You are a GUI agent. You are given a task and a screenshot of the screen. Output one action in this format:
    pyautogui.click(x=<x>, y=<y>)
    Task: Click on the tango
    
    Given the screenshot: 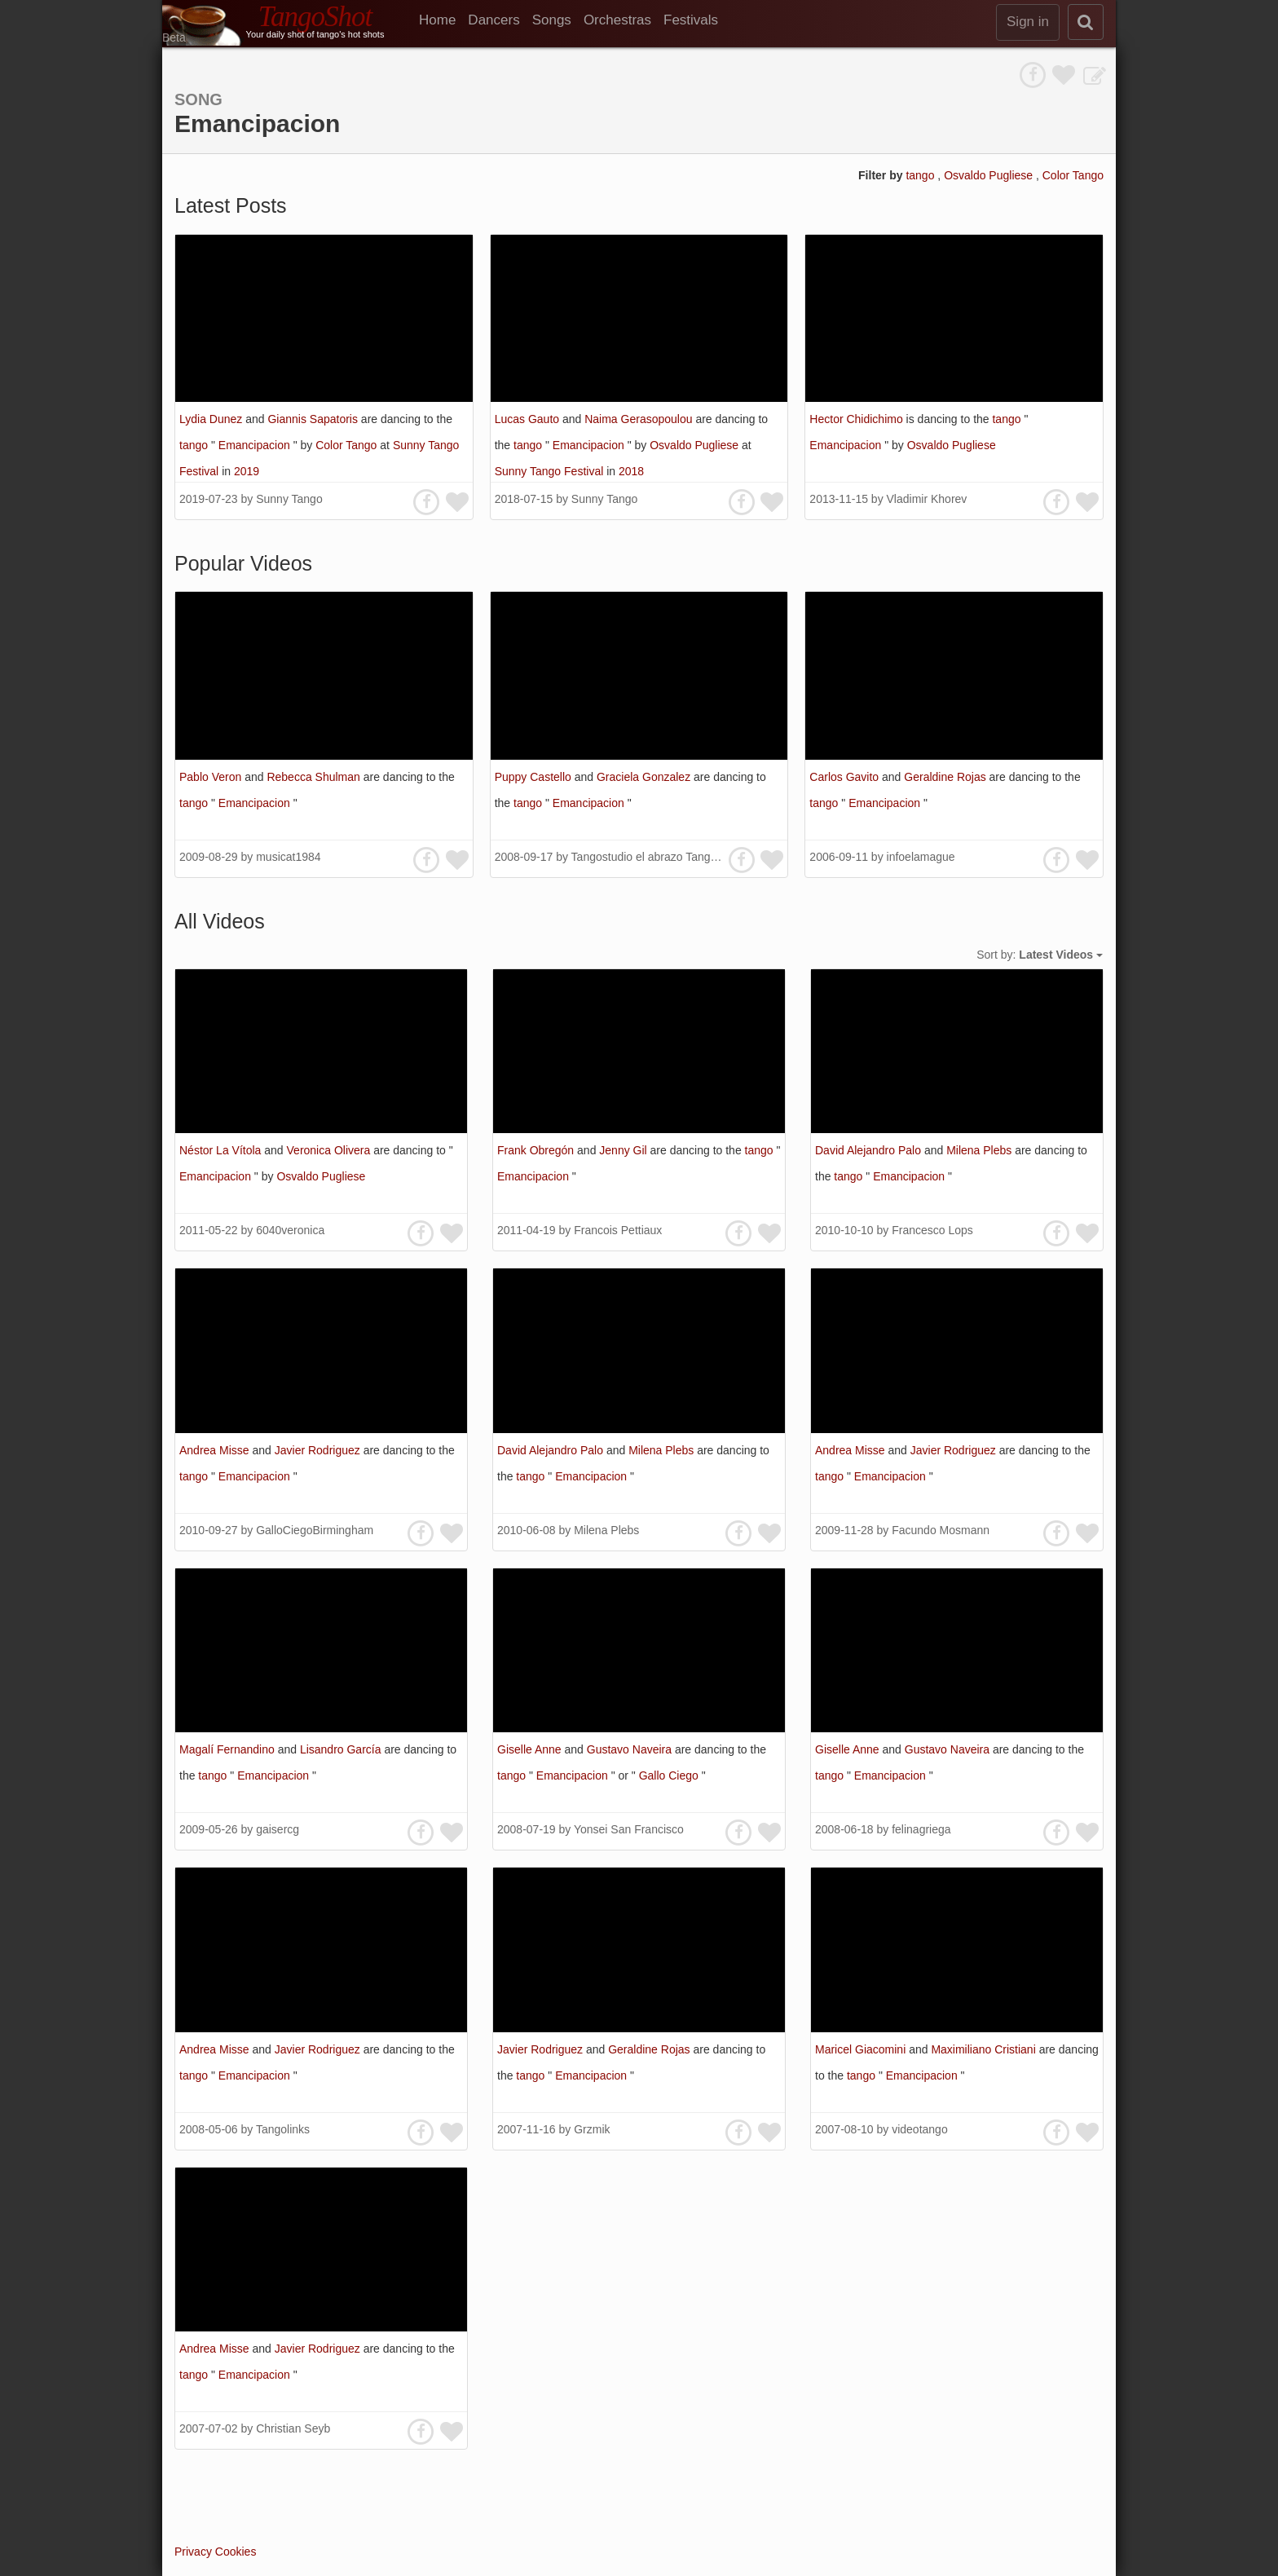 What is the action you would take?
    pyautogui.click(x=921, y=175)
    